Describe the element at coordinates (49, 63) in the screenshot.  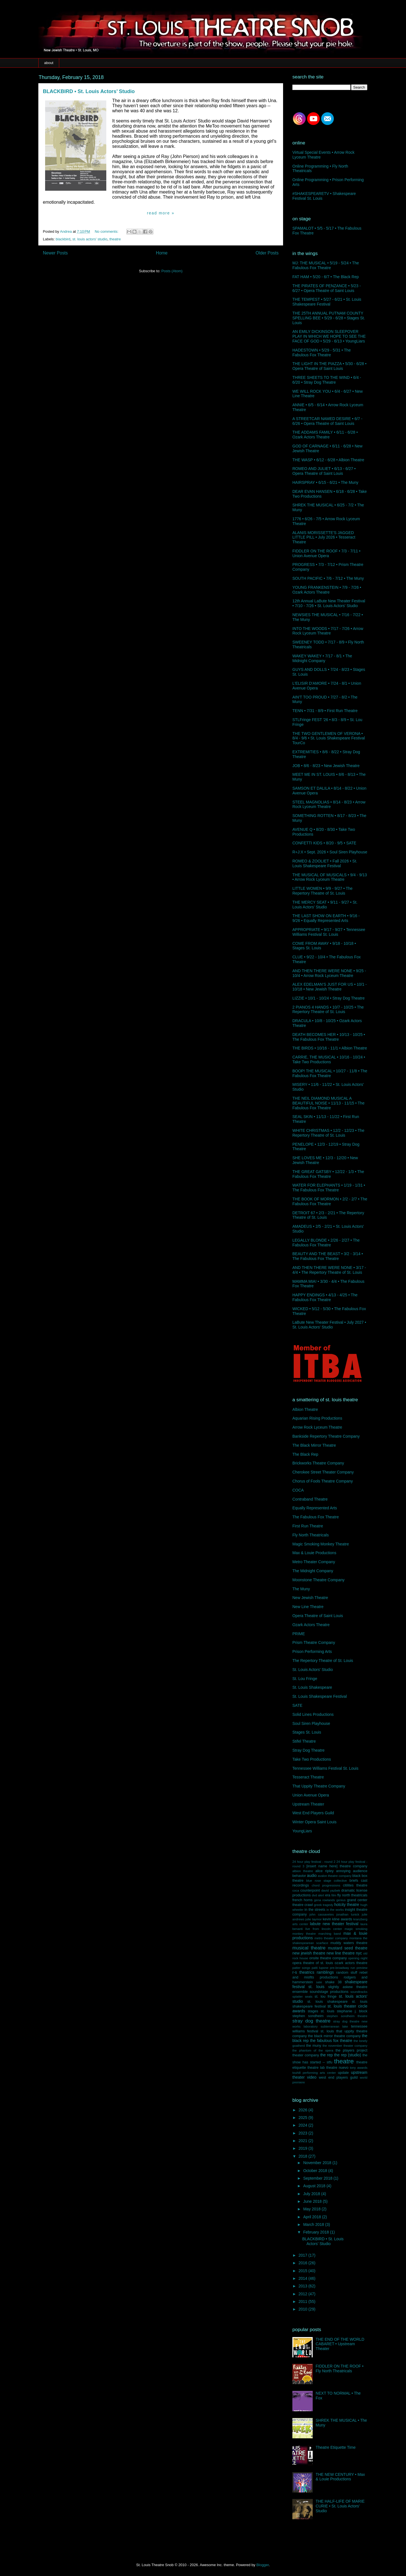
I see `about` at that location.